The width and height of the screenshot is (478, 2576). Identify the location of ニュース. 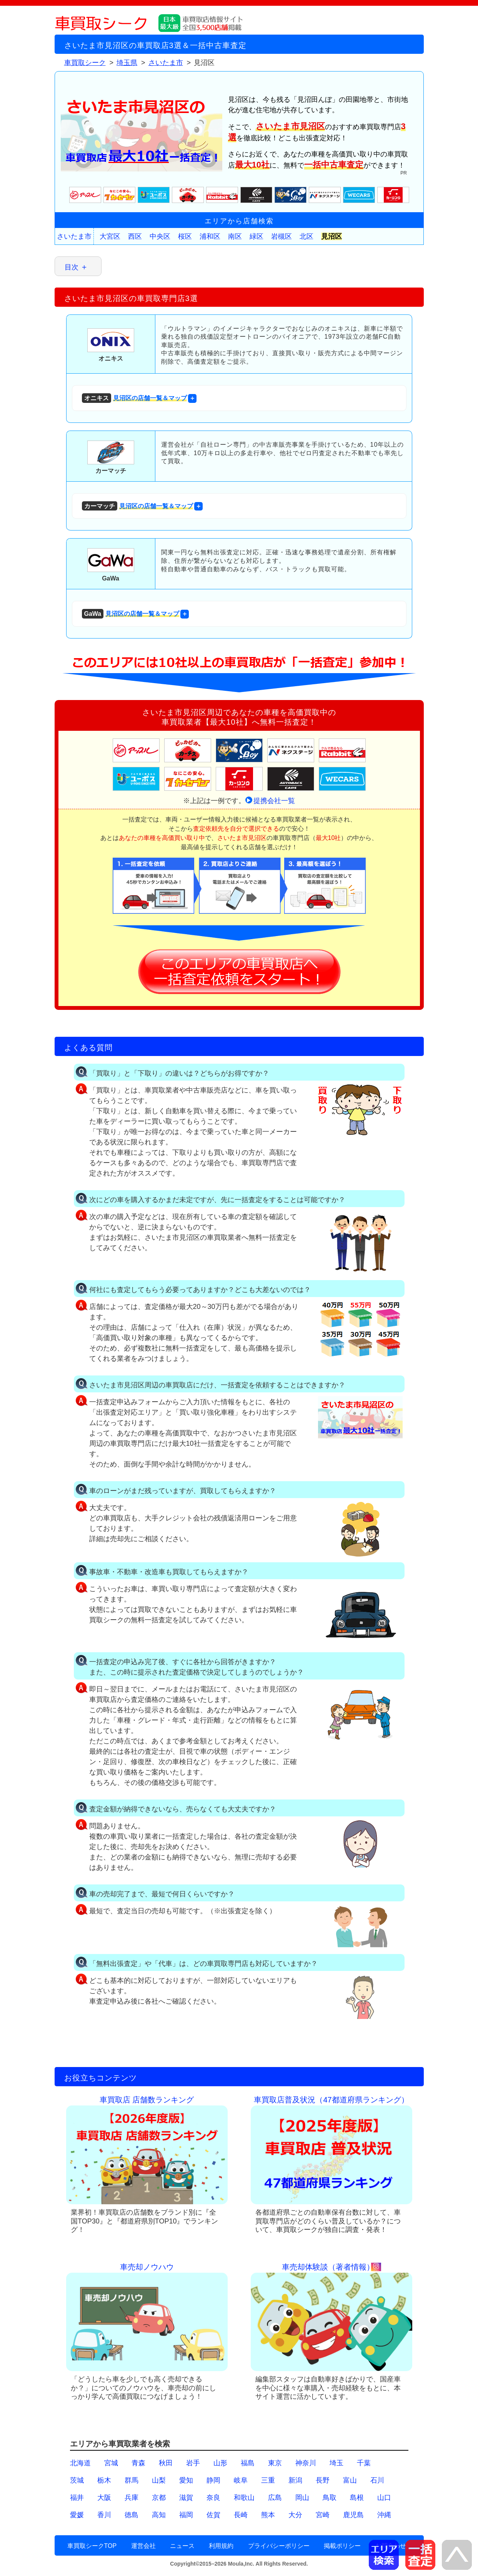
(182, 2546).